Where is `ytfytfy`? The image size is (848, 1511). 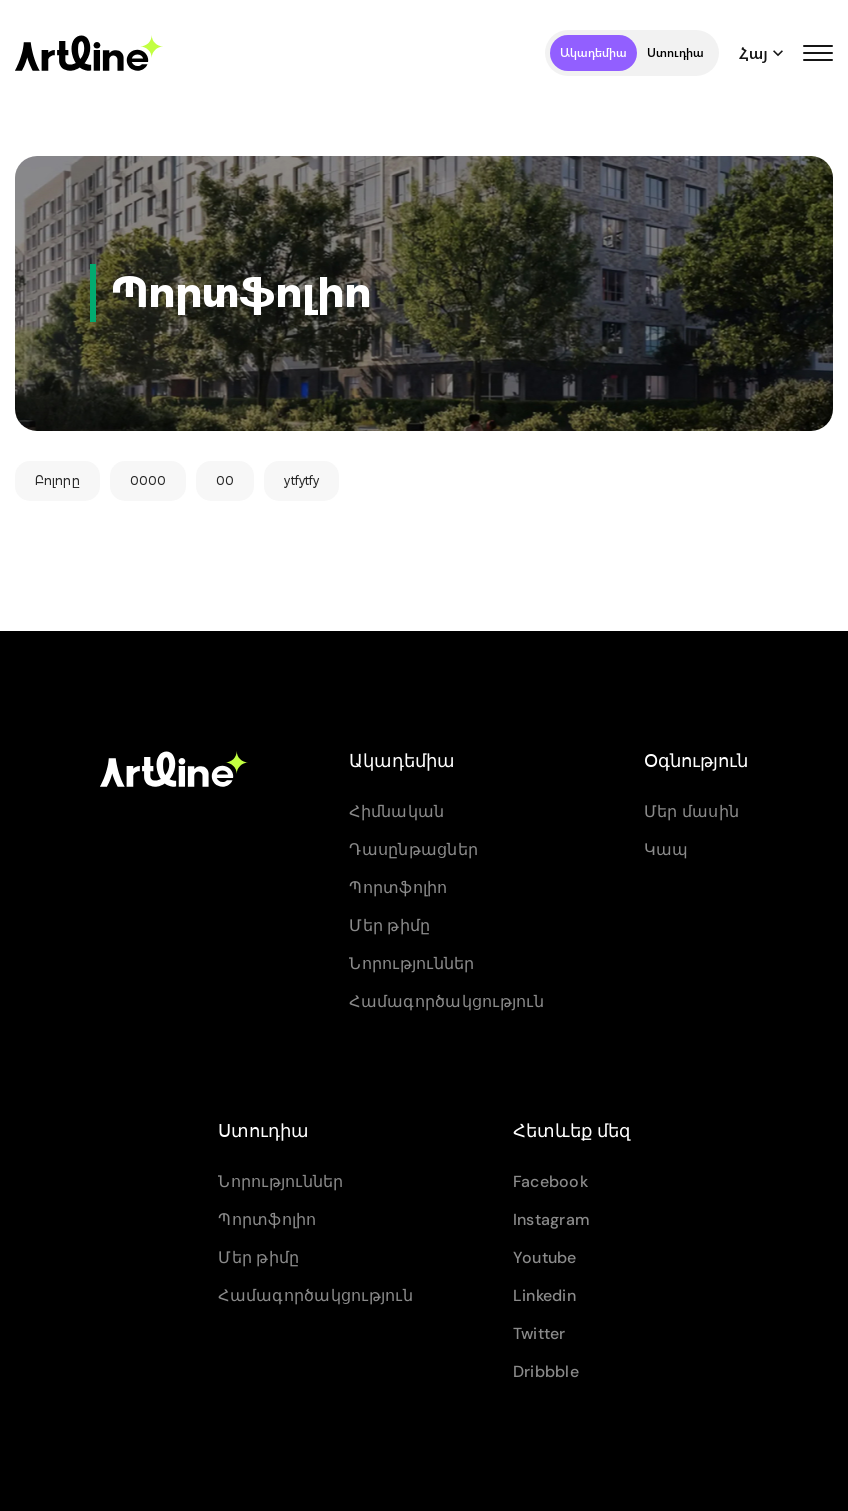 ytfytfy is located at coordinates (301, 480).